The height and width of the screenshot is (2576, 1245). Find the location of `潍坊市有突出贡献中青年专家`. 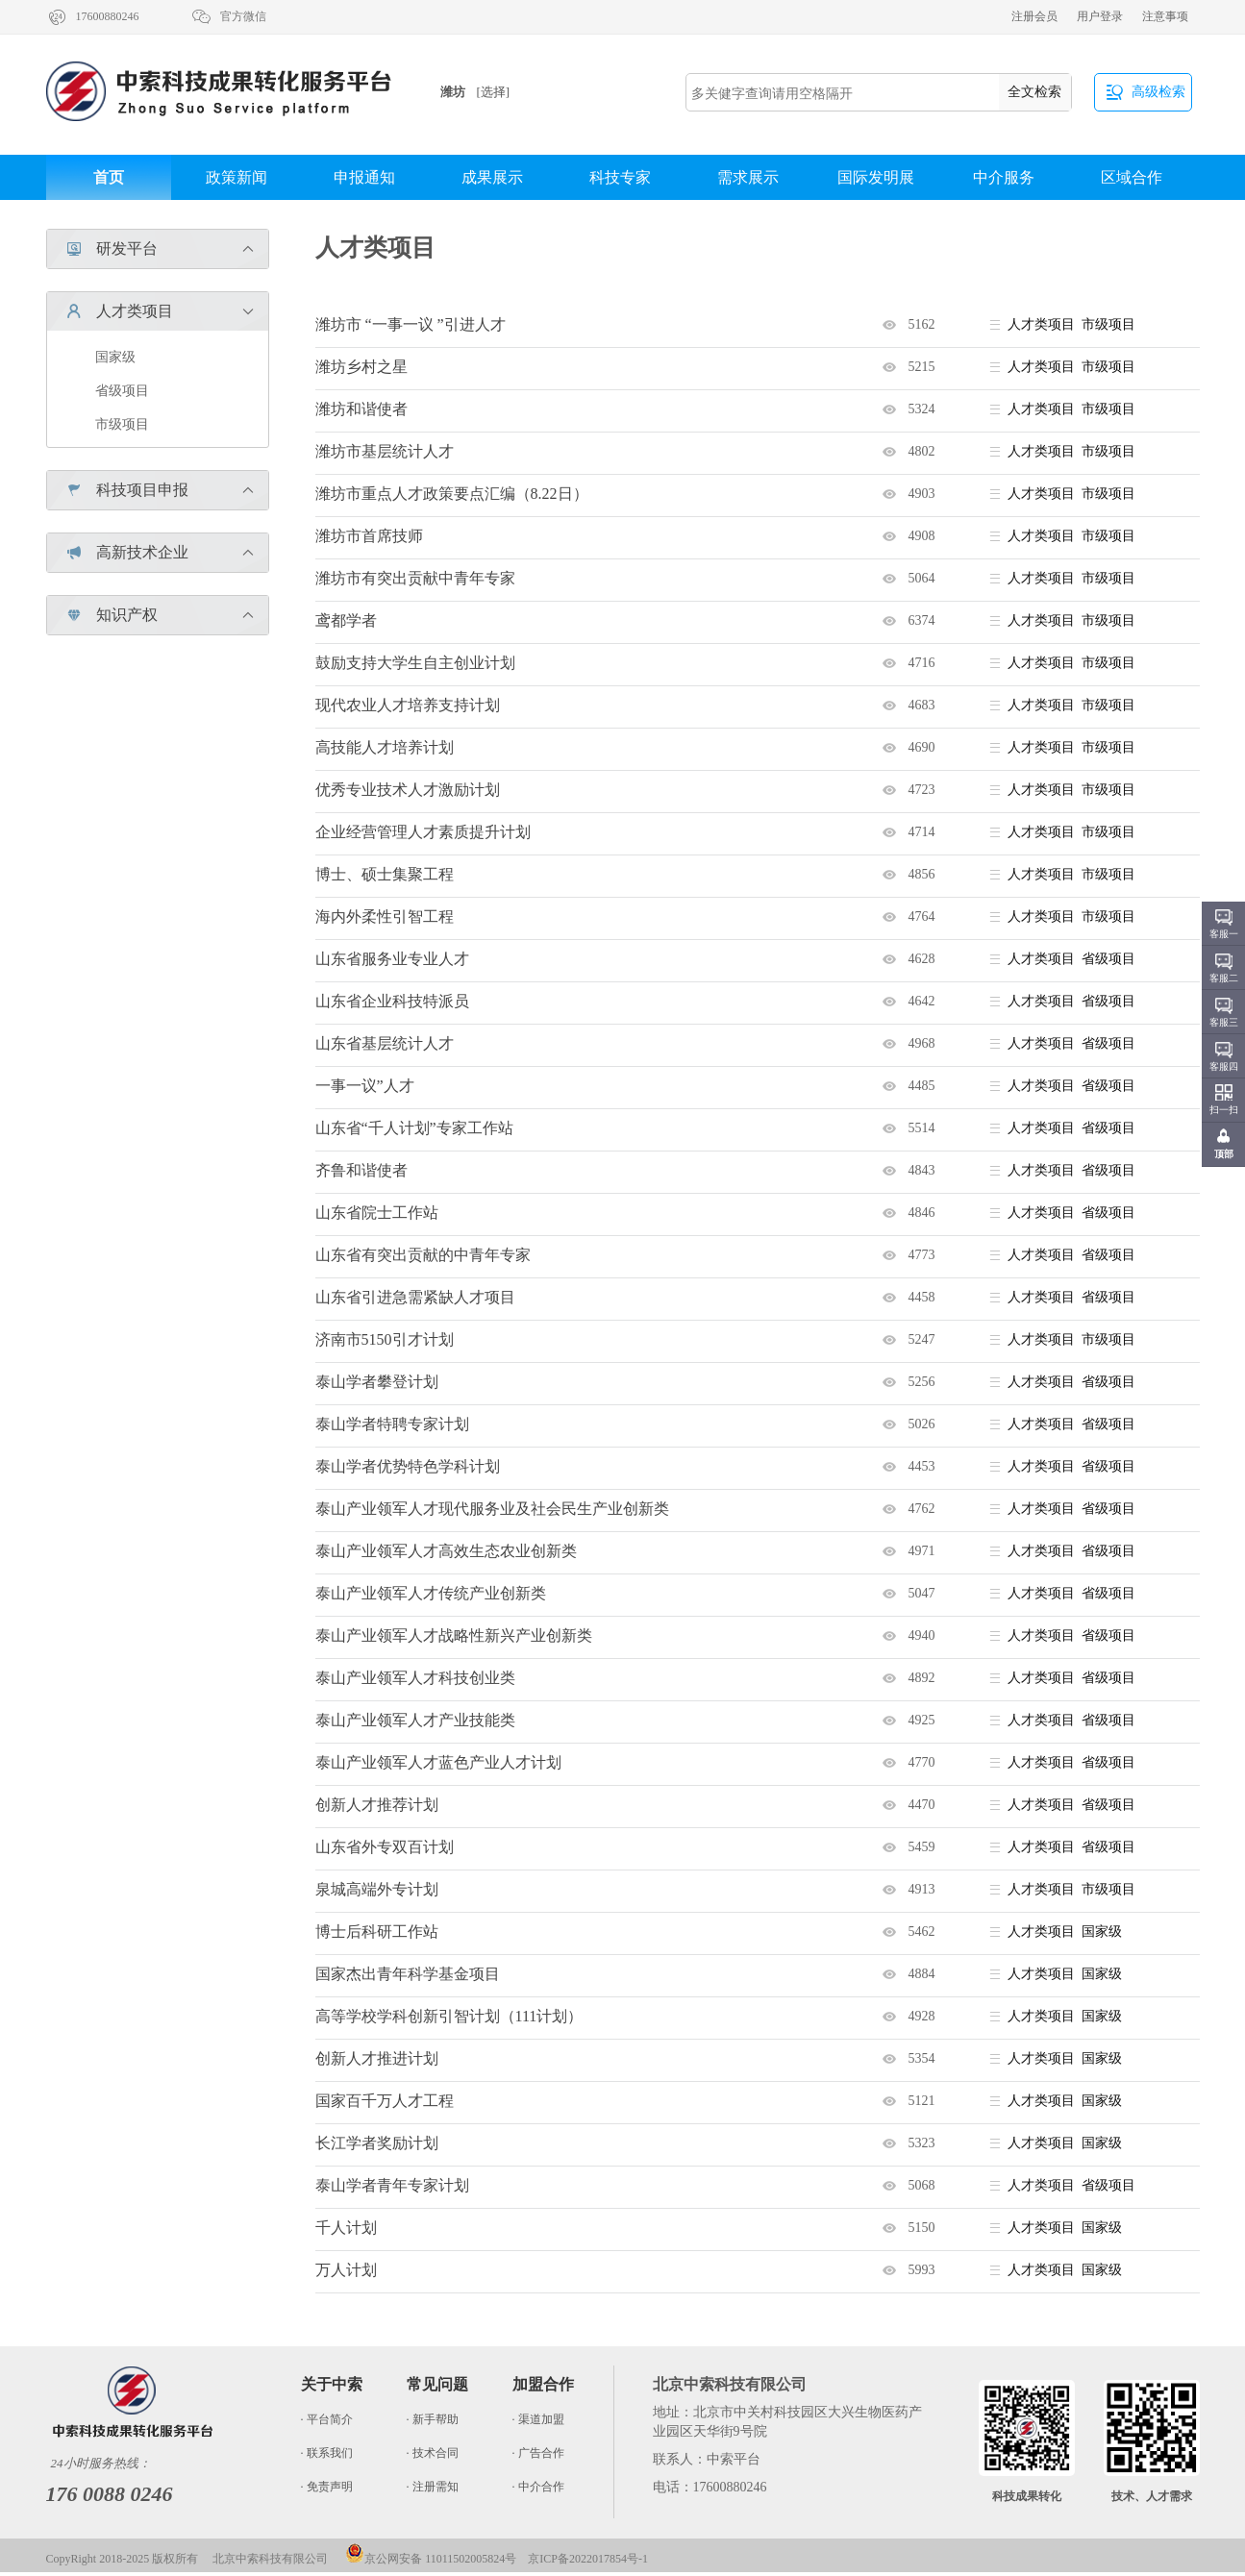

潍坊市有突出贡献中青年专家 is located at coordinates (415, 578).